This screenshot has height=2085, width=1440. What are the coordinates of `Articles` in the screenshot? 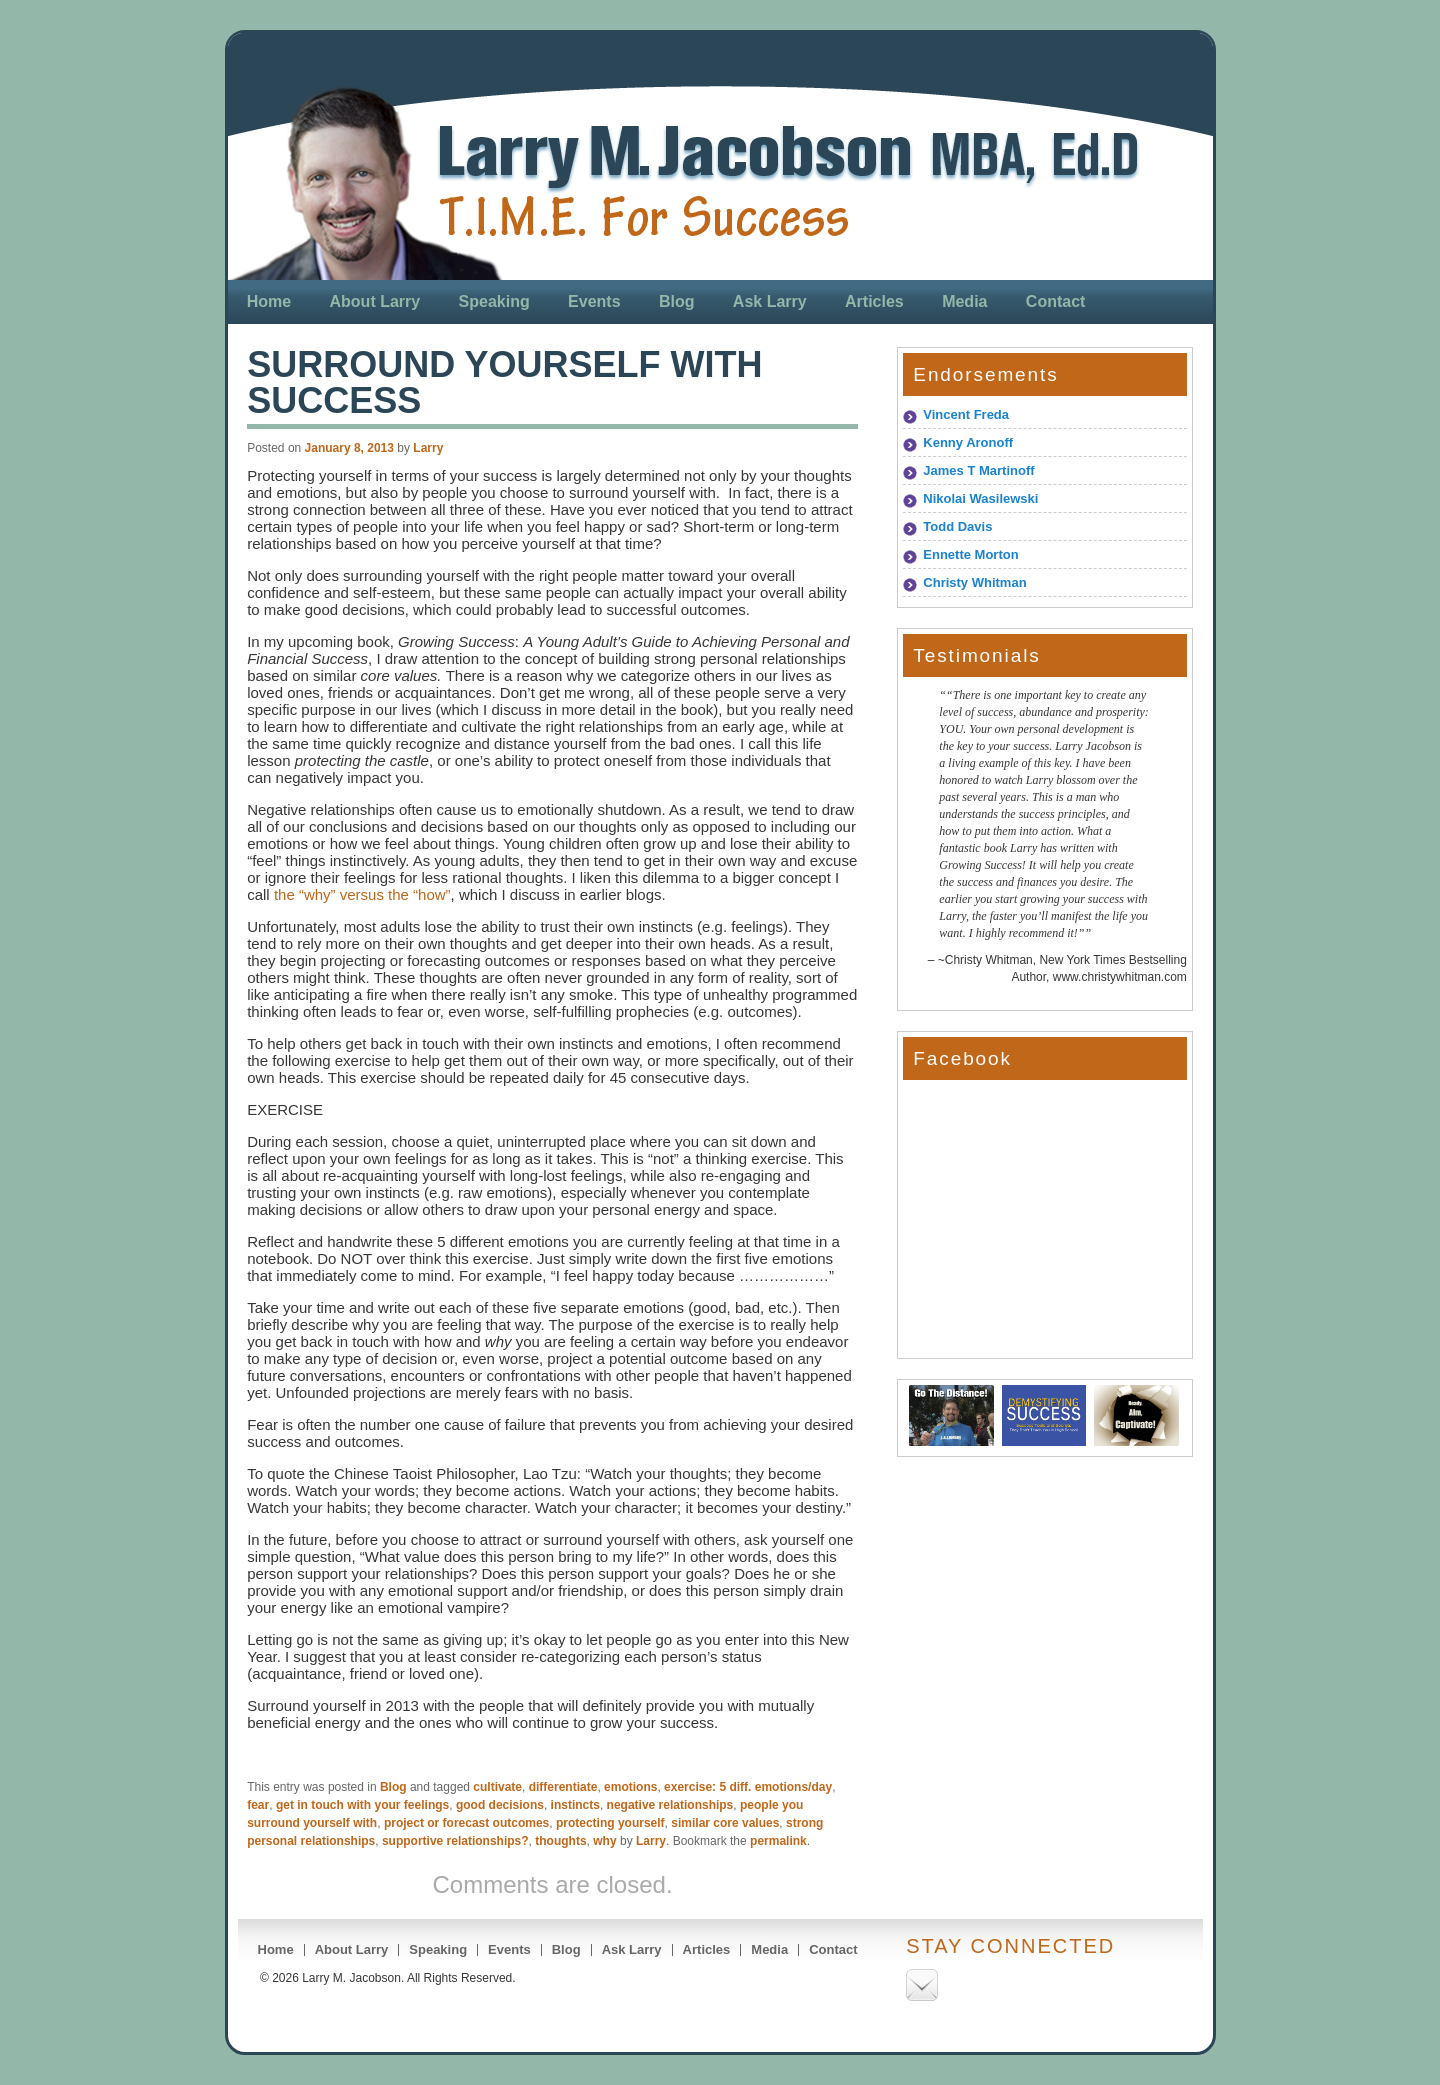 It's located at (874, 301).